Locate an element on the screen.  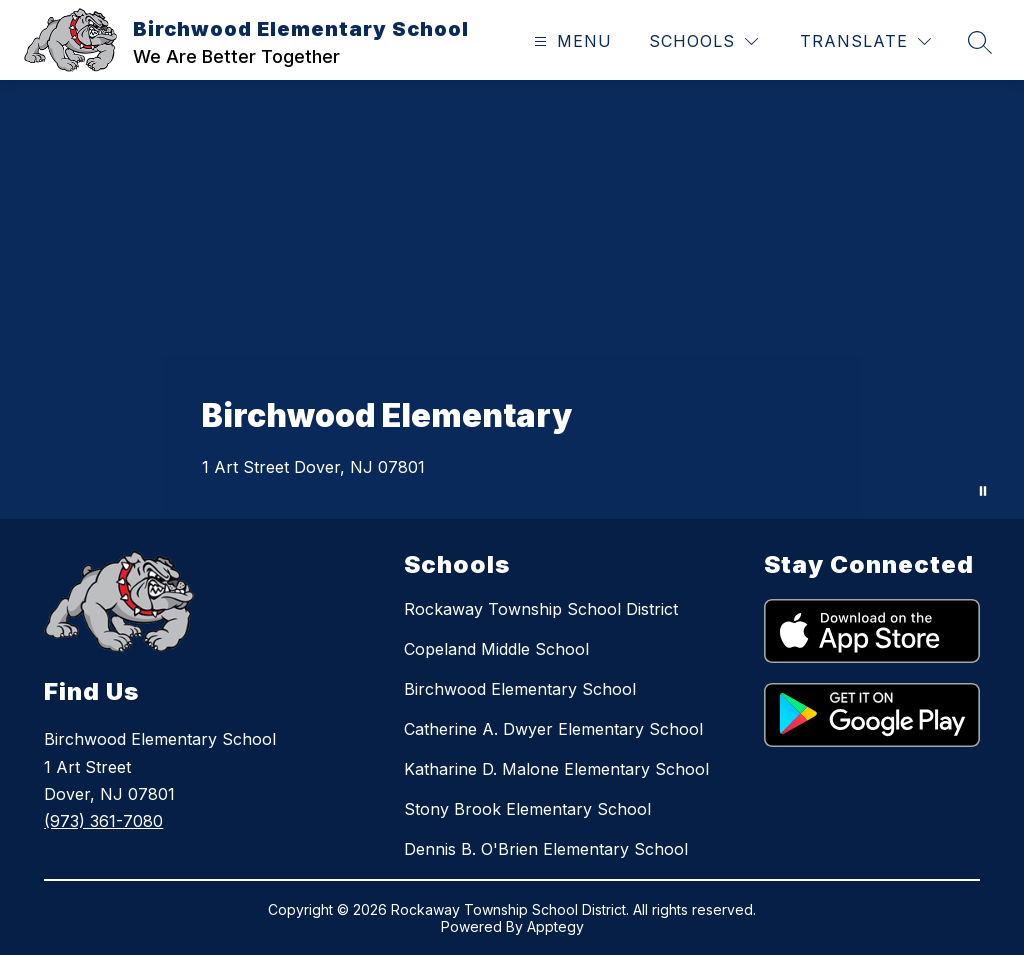
Rockaway Township School District is located at coordinates (541, 609).